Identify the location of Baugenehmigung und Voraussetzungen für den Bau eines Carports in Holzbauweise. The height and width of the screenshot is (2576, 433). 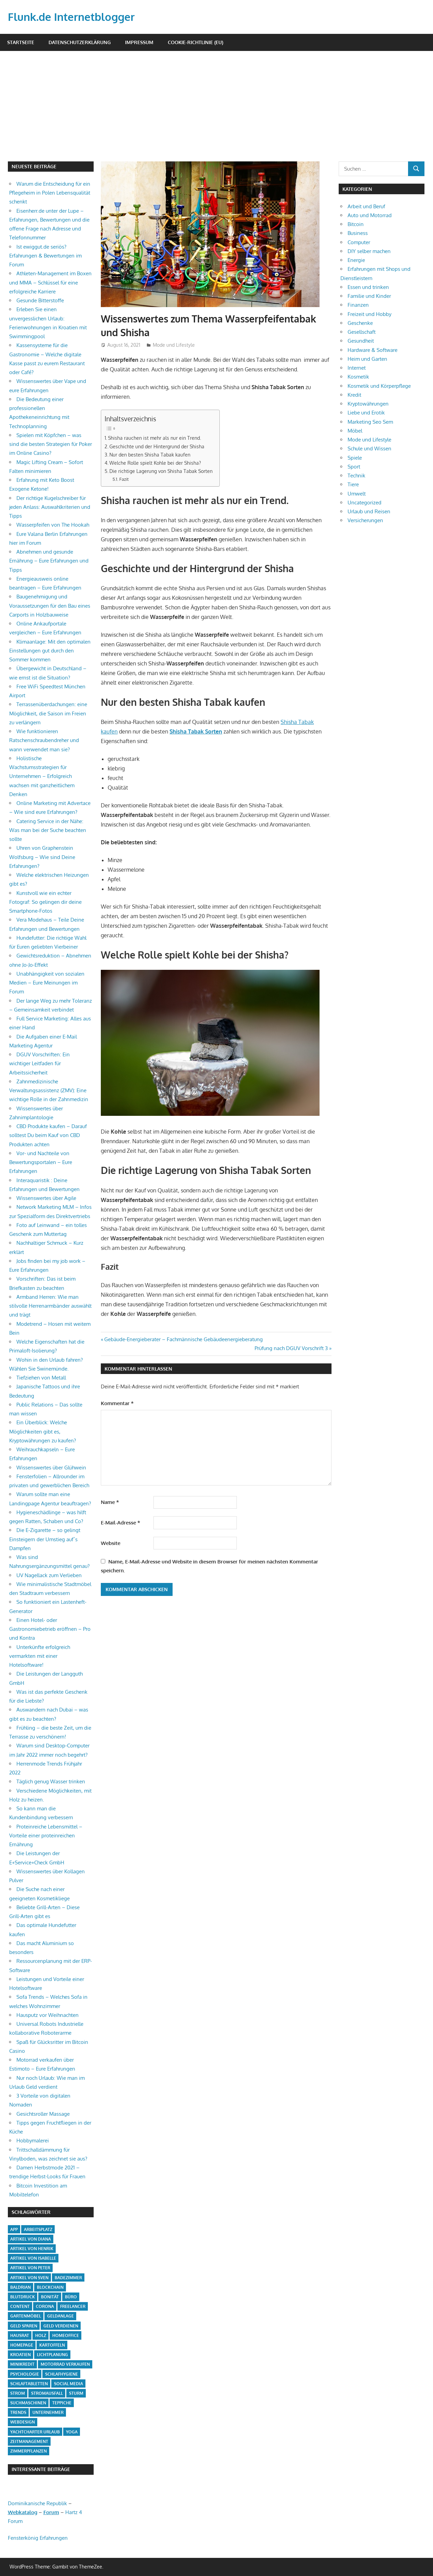
(49, 605).